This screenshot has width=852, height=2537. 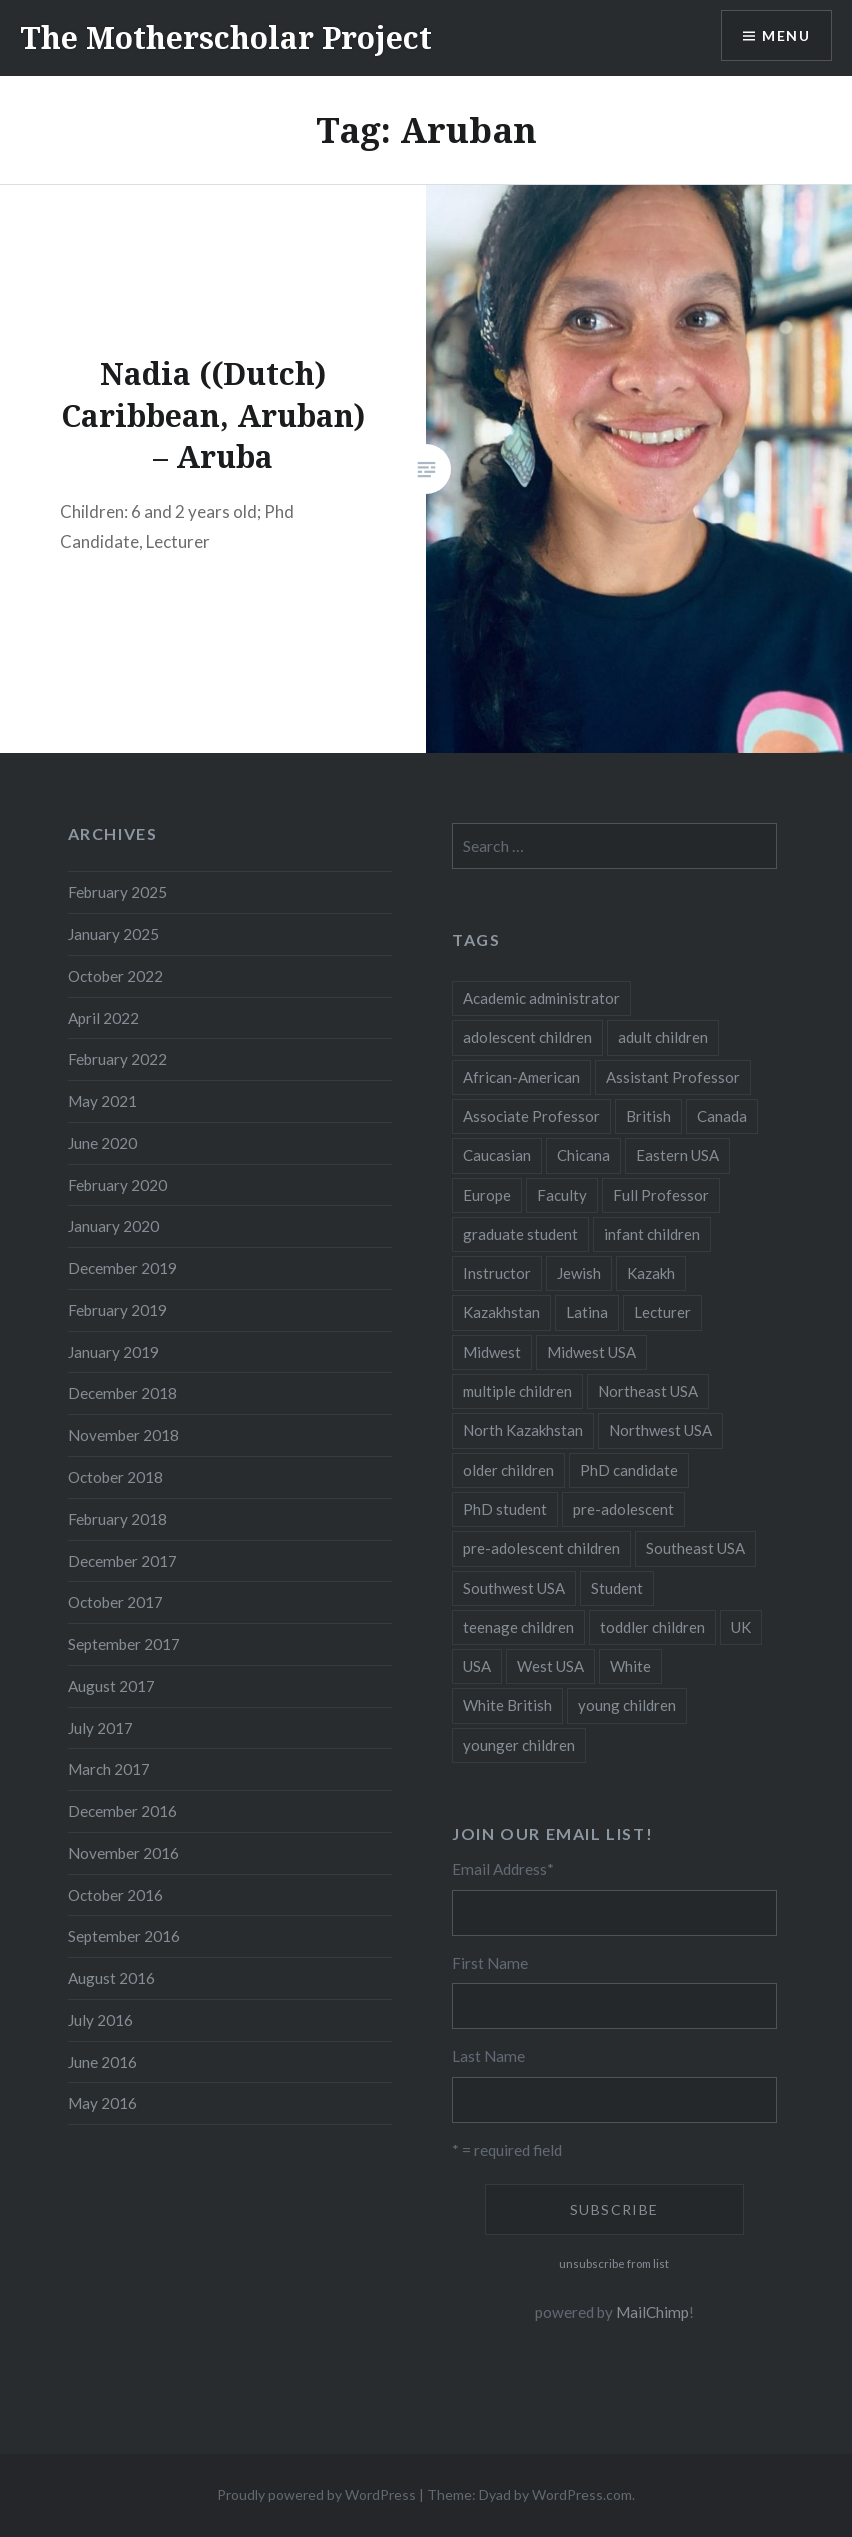 What do you see at coordinates (541, 1548) in the screenshot?
I see `pre-adolescent children [pre-adolescent children (19 items)]` at bounding box center [541, 1548].